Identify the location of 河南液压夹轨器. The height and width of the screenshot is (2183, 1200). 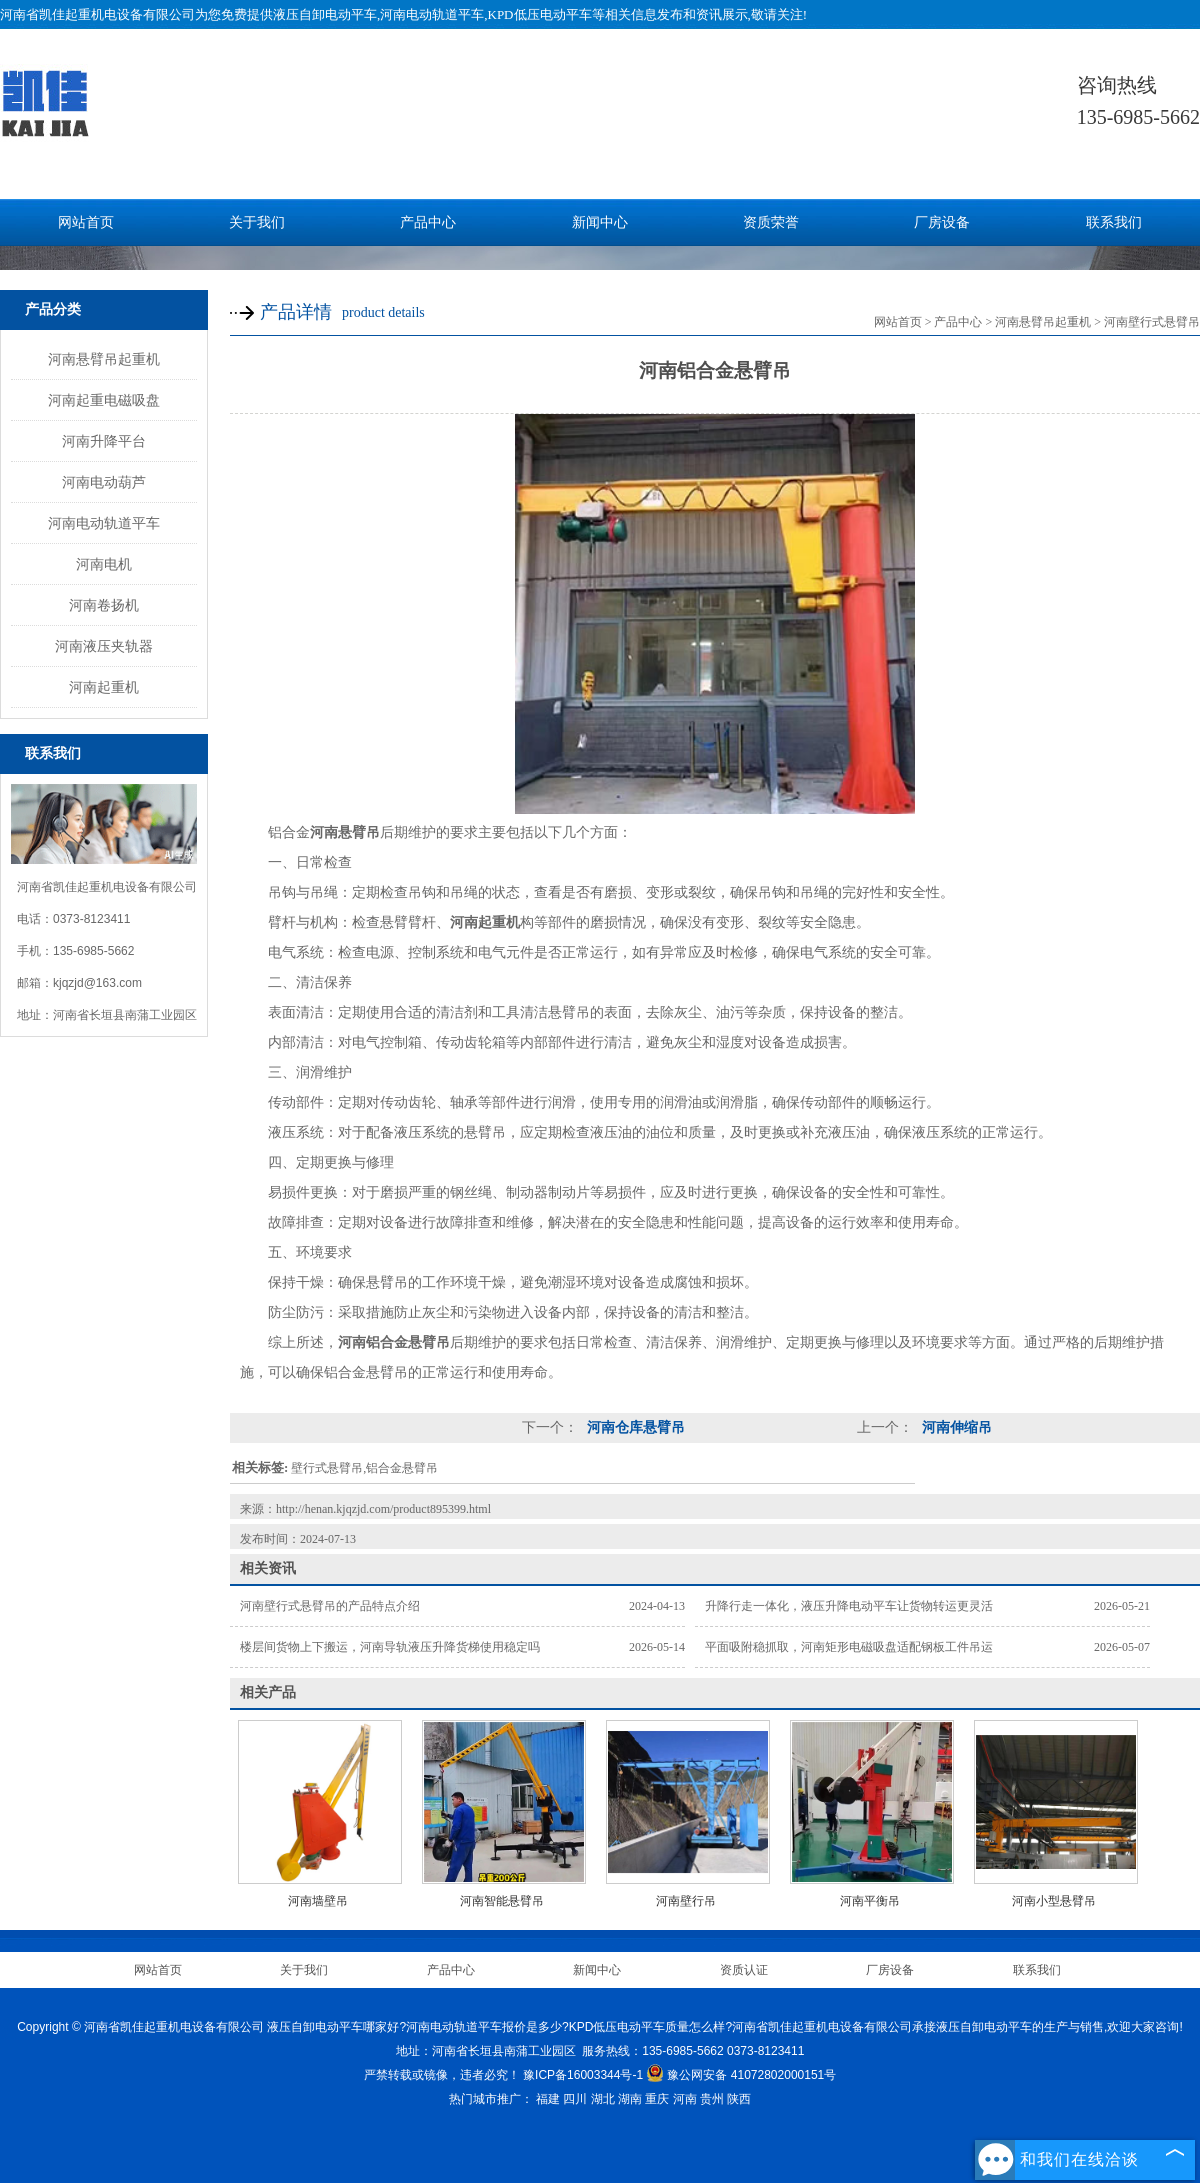
(104, 646).